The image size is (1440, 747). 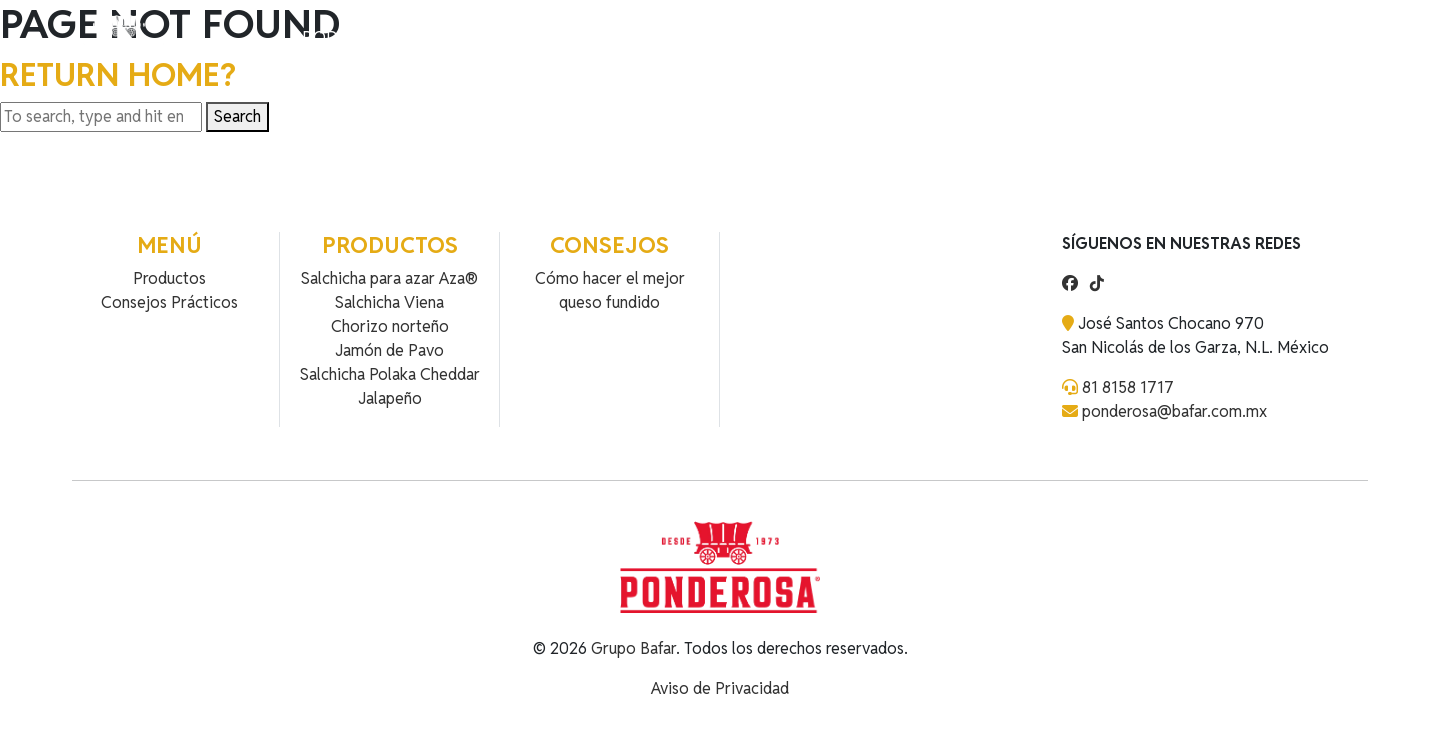 What do you see at coordinates (101, 117) in the screenshot?
I see `[Search site for:]` at bounding box center [101, 117].